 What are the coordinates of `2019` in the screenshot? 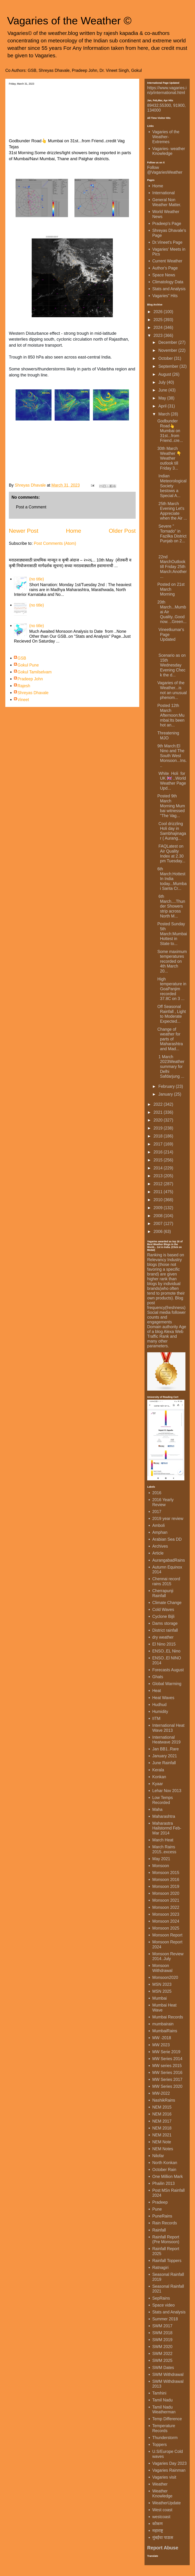 It's located at (159, 1128).